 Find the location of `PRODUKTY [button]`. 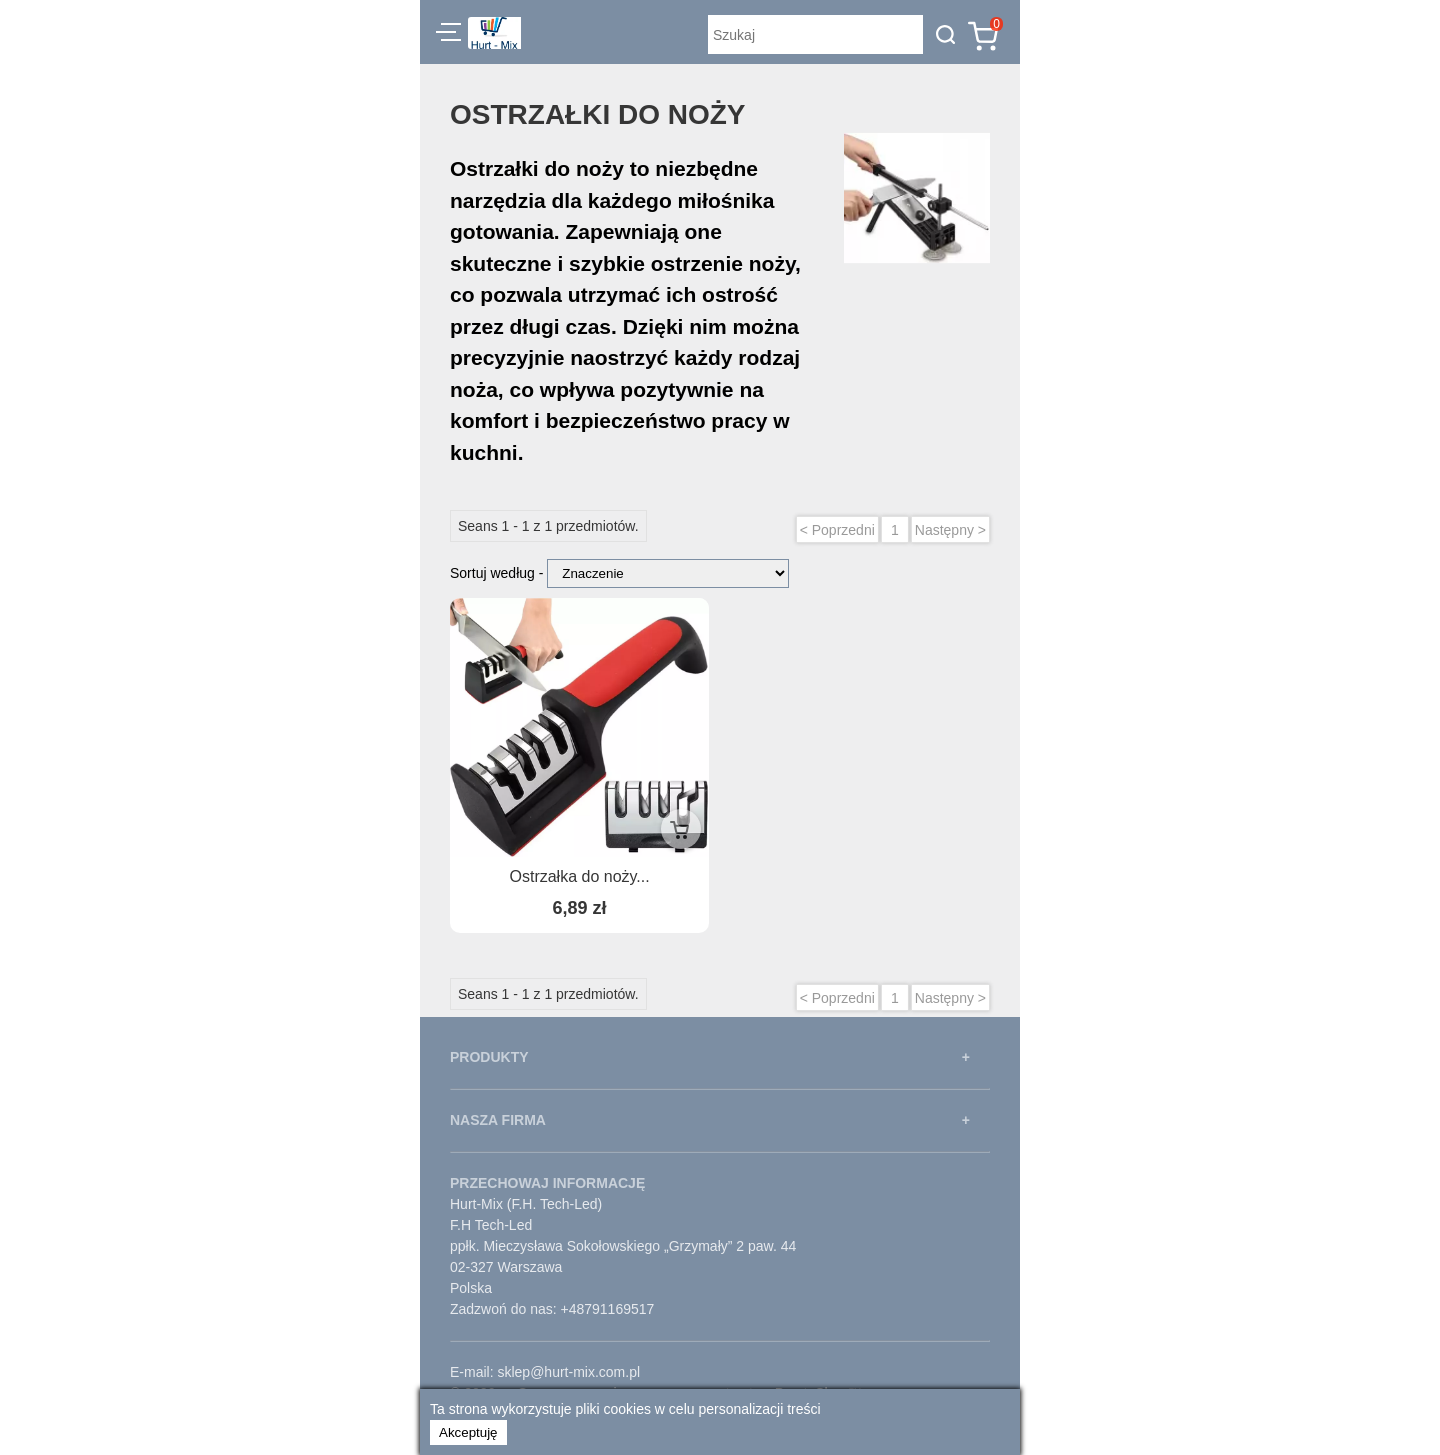

PRODUKTY [button] is located at coordinates (489, 1057).